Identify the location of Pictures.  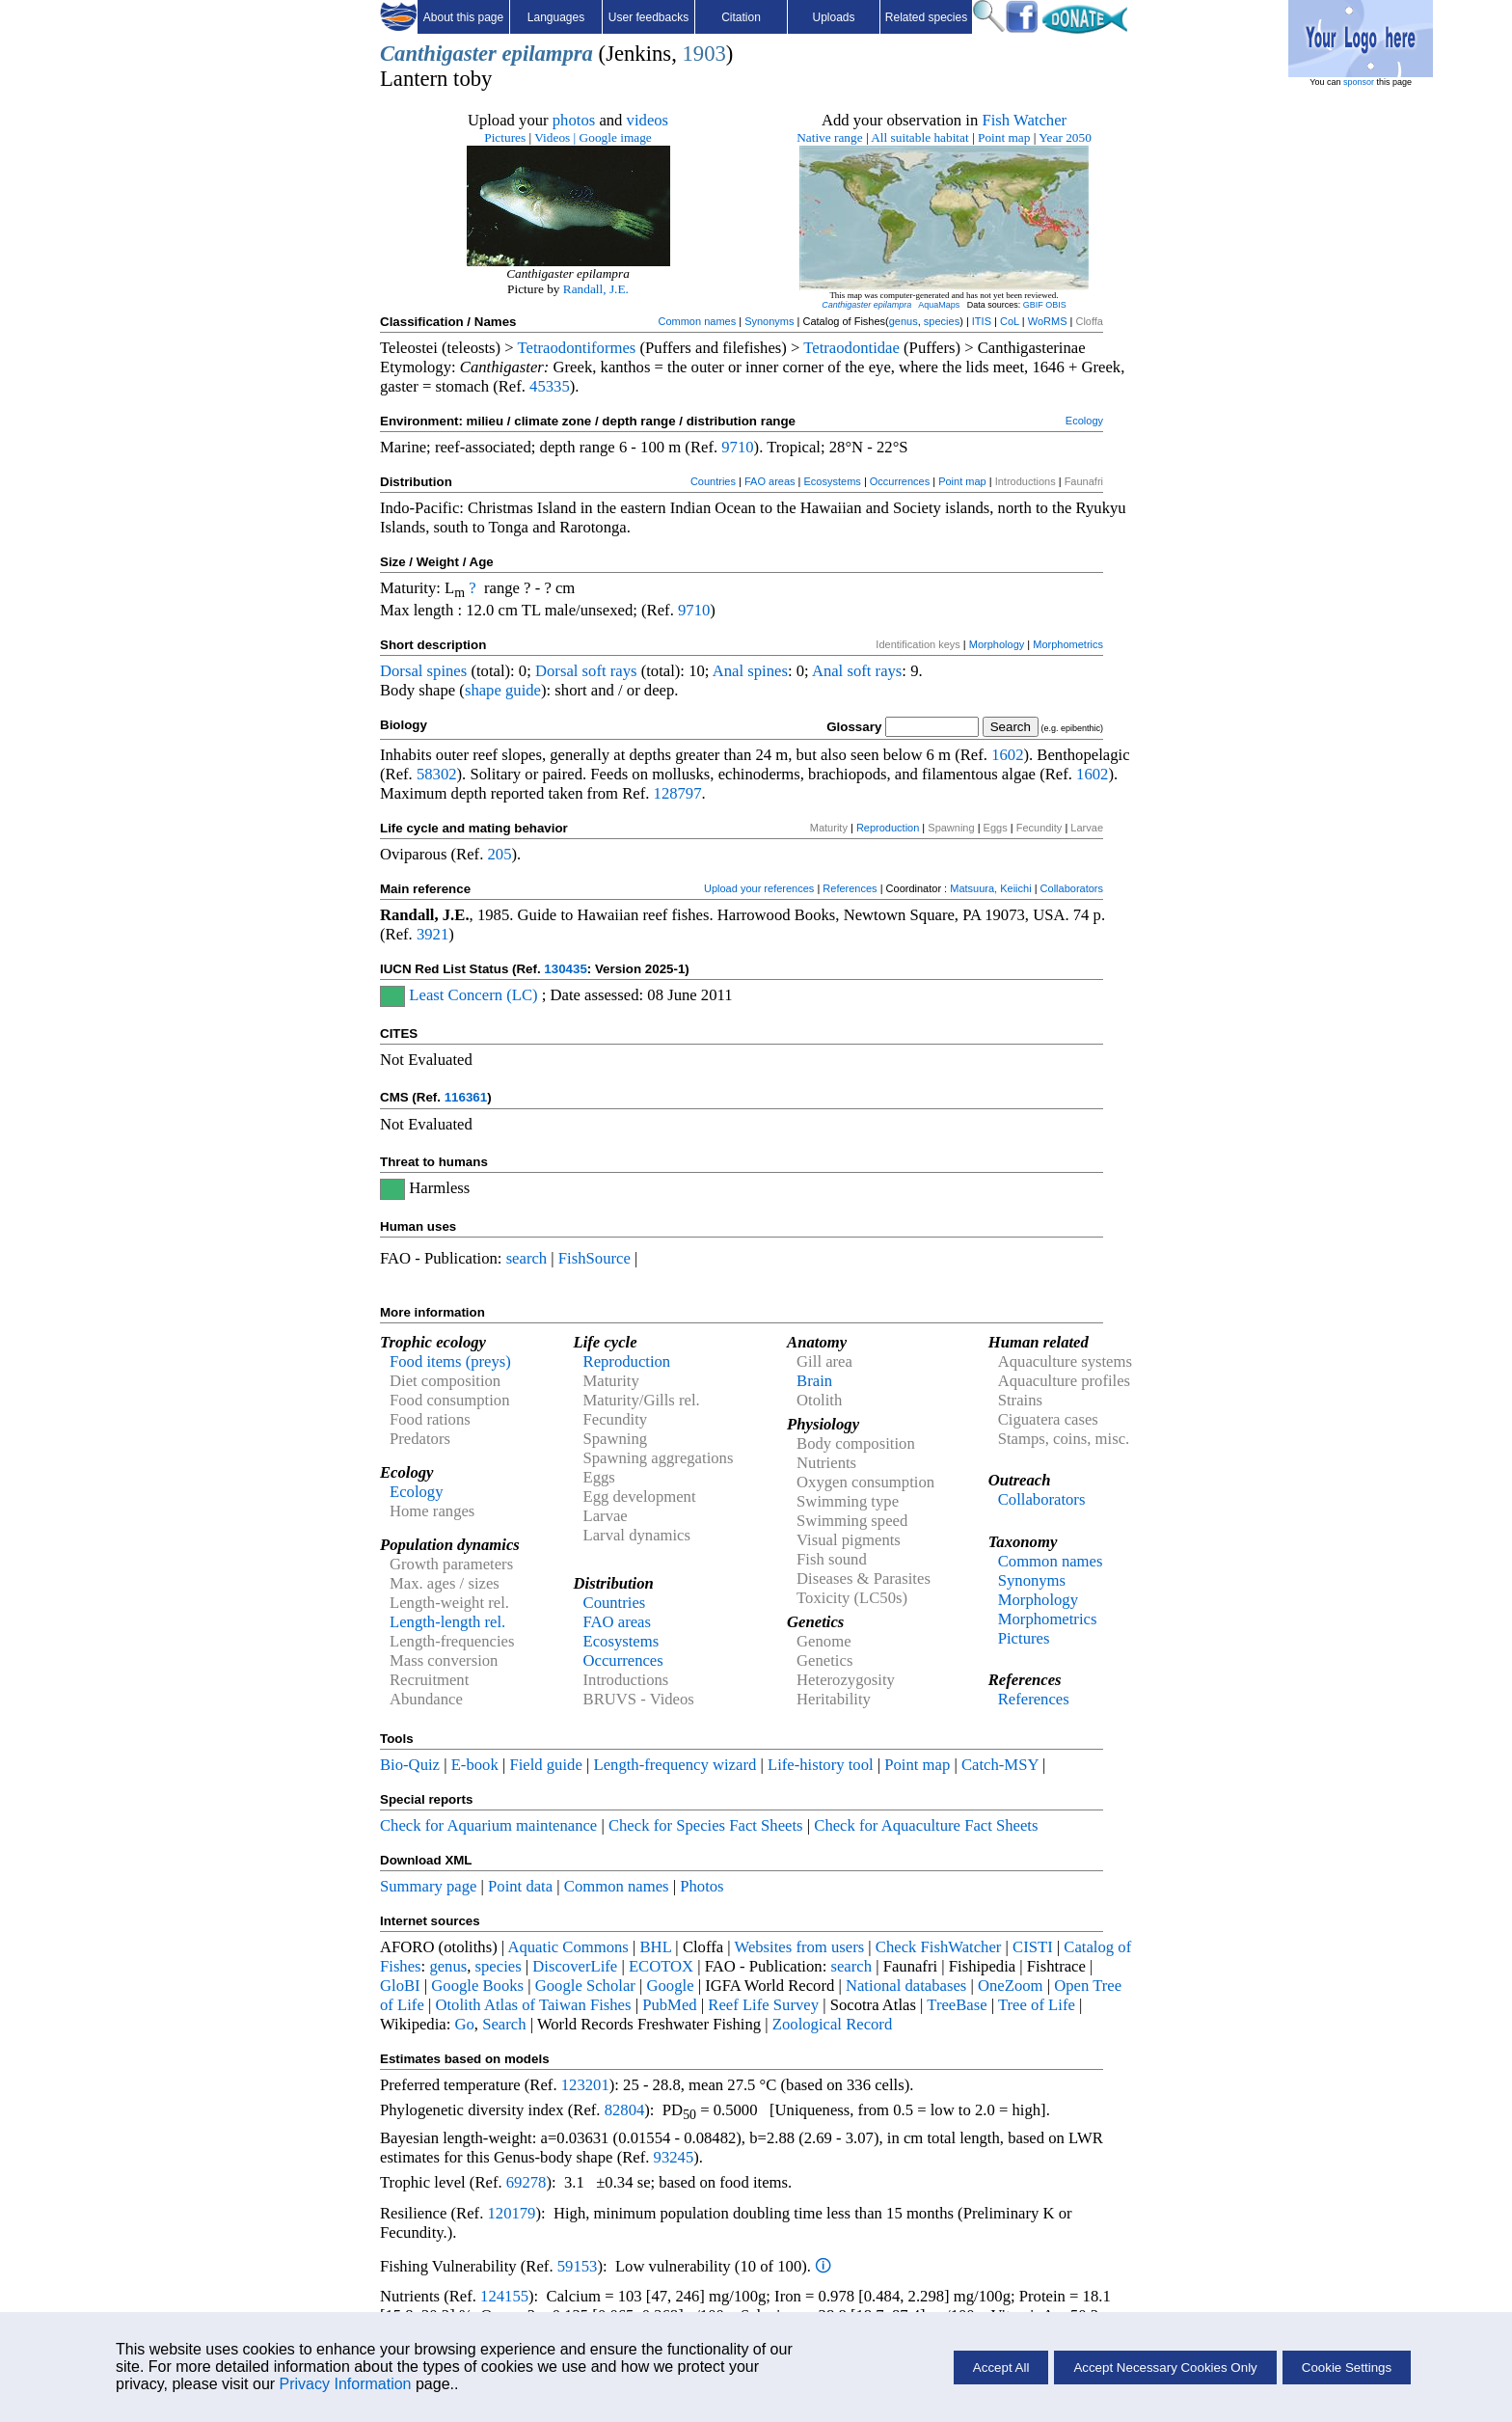
(505, 137).